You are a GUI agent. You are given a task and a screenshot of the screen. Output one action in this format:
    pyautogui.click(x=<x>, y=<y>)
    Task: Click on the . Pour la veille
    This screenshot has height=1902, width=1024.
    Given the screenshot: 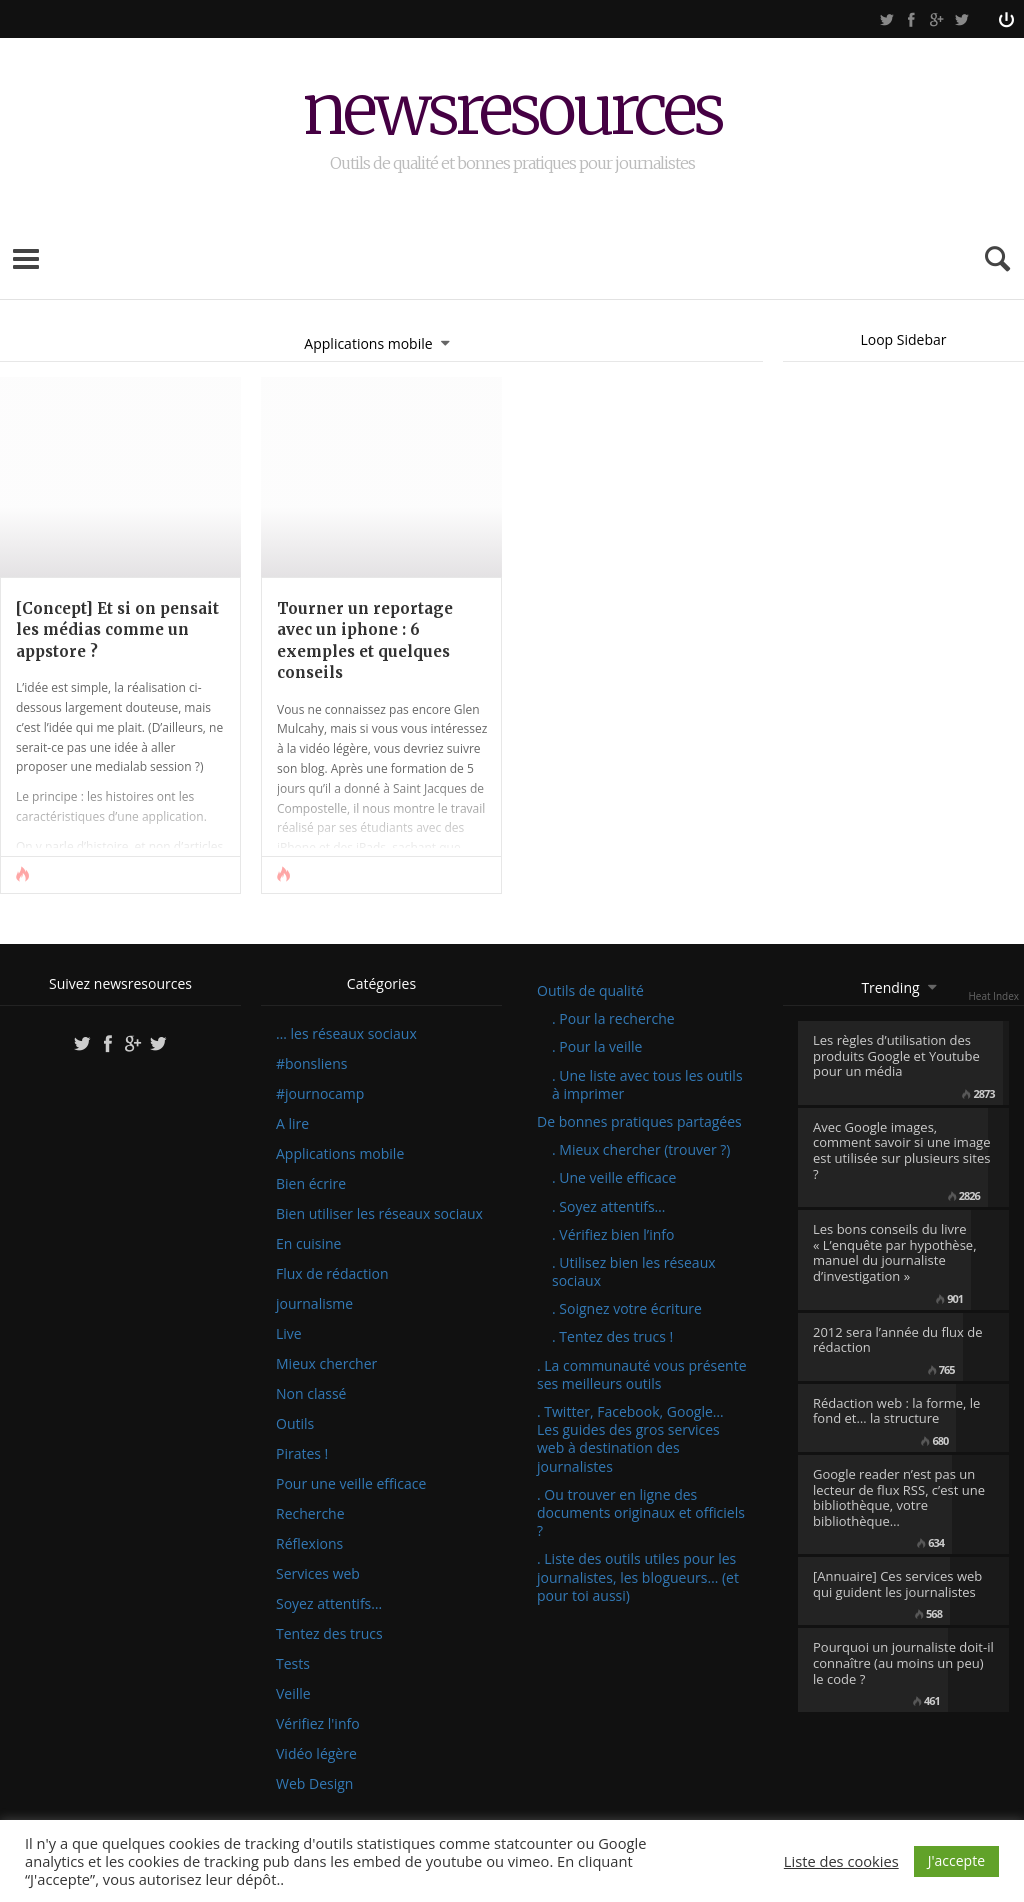 What is the action you would take?
    pyautogui.click(x=597, y=1046)
    